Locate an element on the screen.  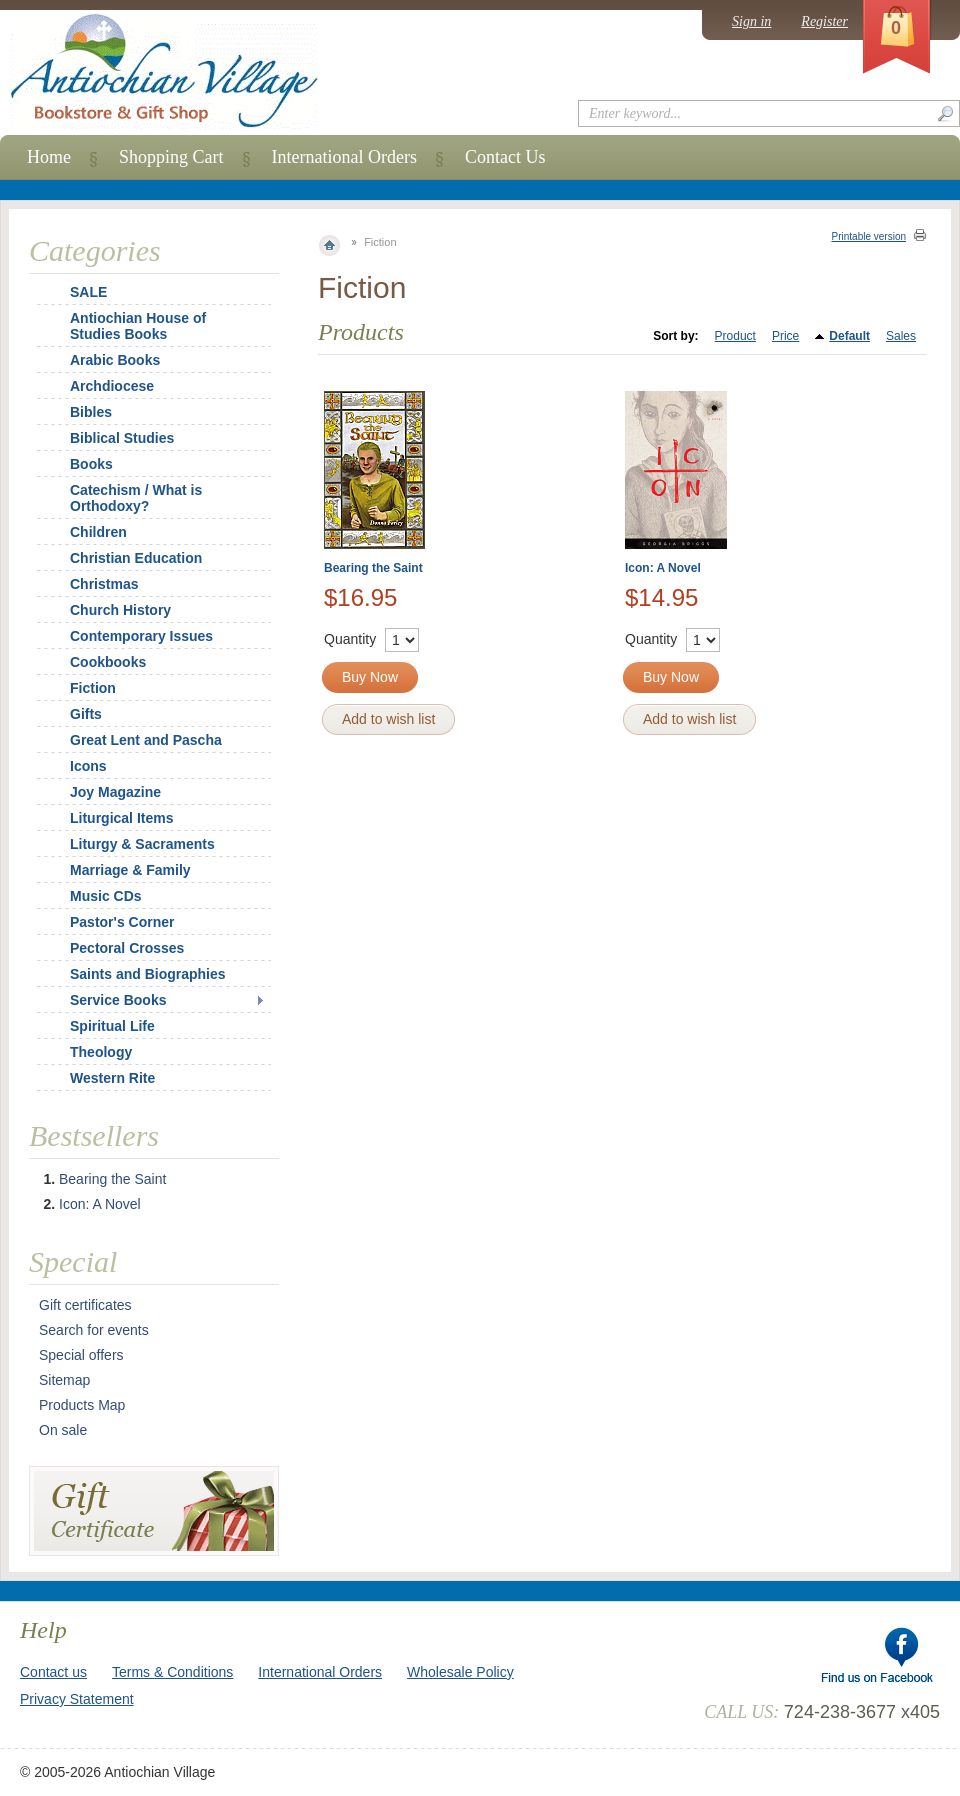
SALE is located at coordinates (88, 292).